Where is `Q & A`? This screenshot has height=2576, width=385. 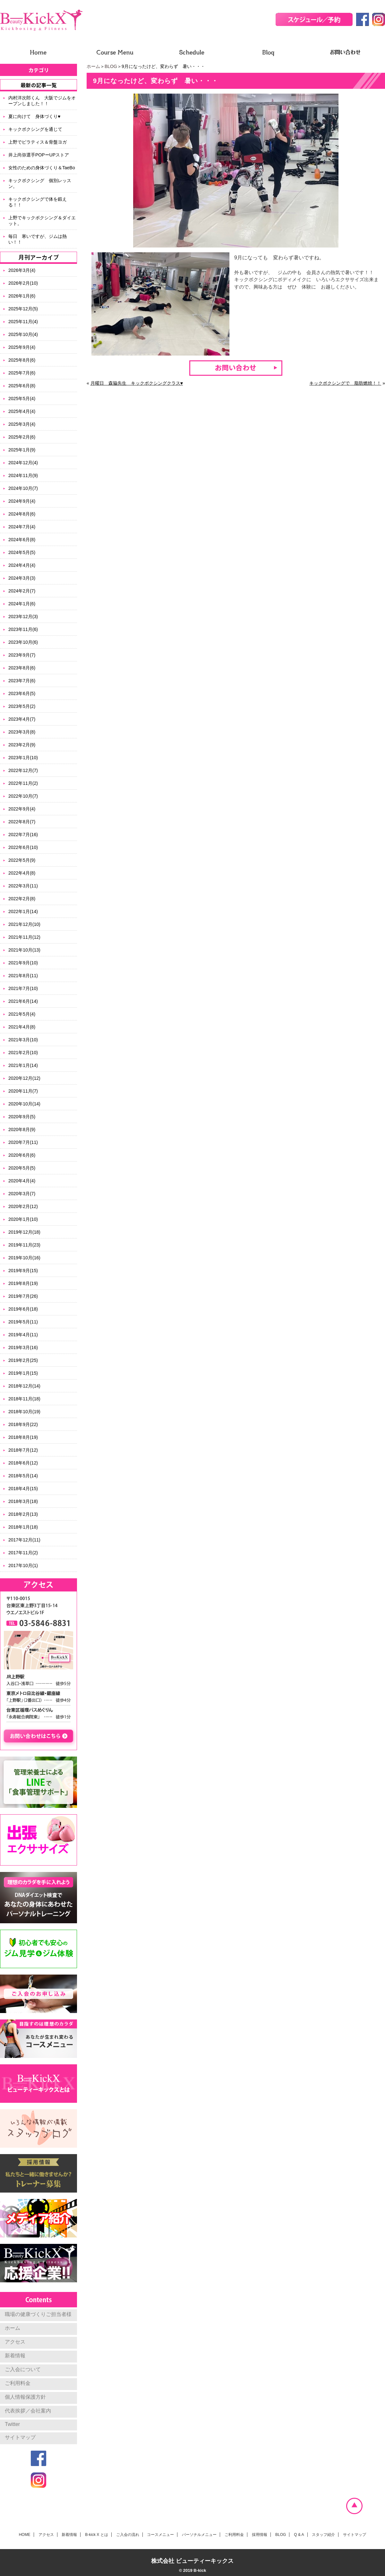 Q & A is located at coordinates (299, 2534).